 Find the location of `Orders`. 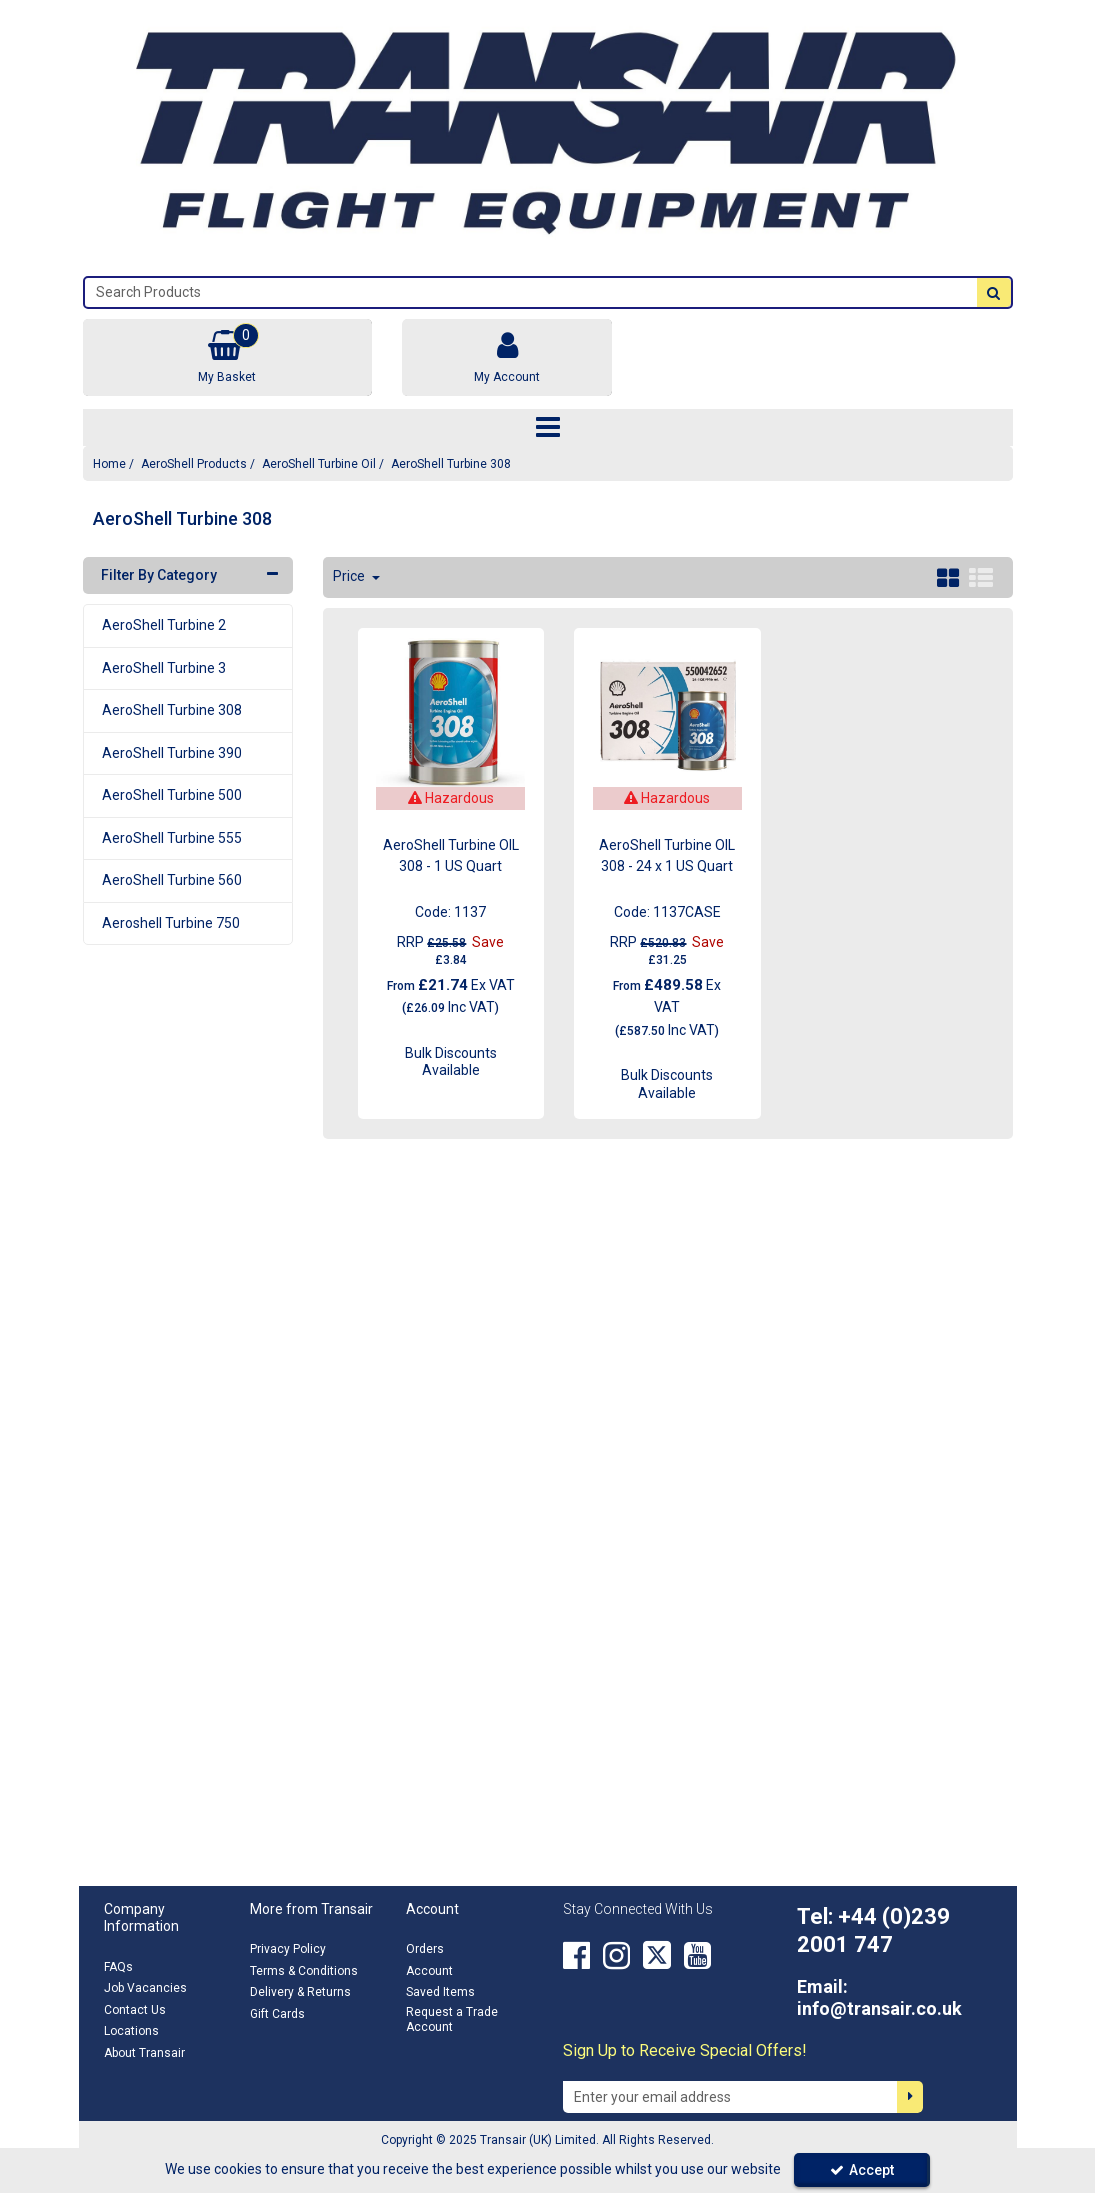

Orders is located at coordinates (425, 1949).